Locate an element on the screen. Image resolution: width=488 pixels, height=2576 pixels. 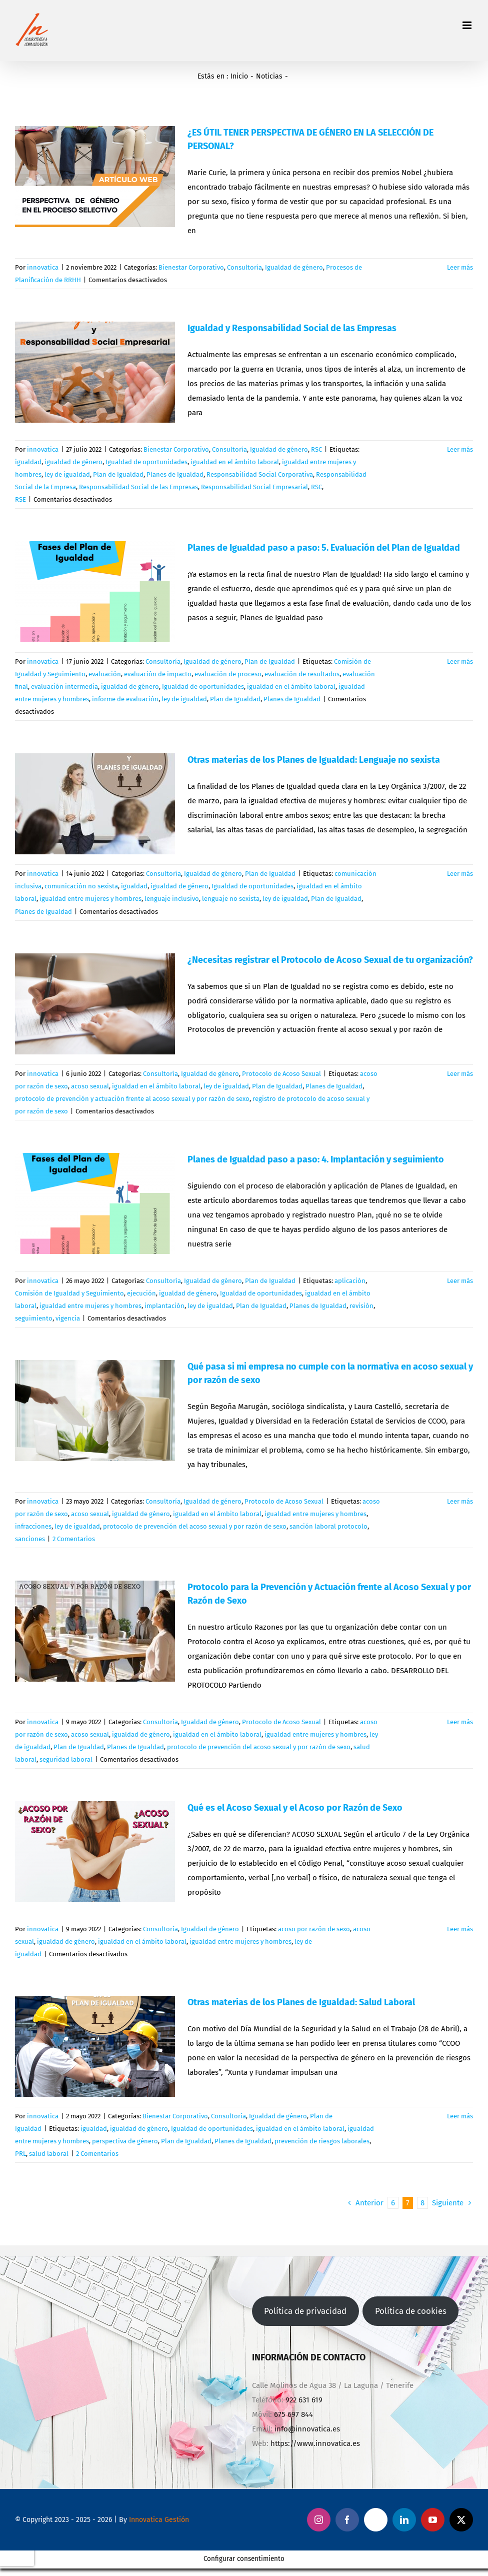
infracciones is located at coordinates (33, 1526).